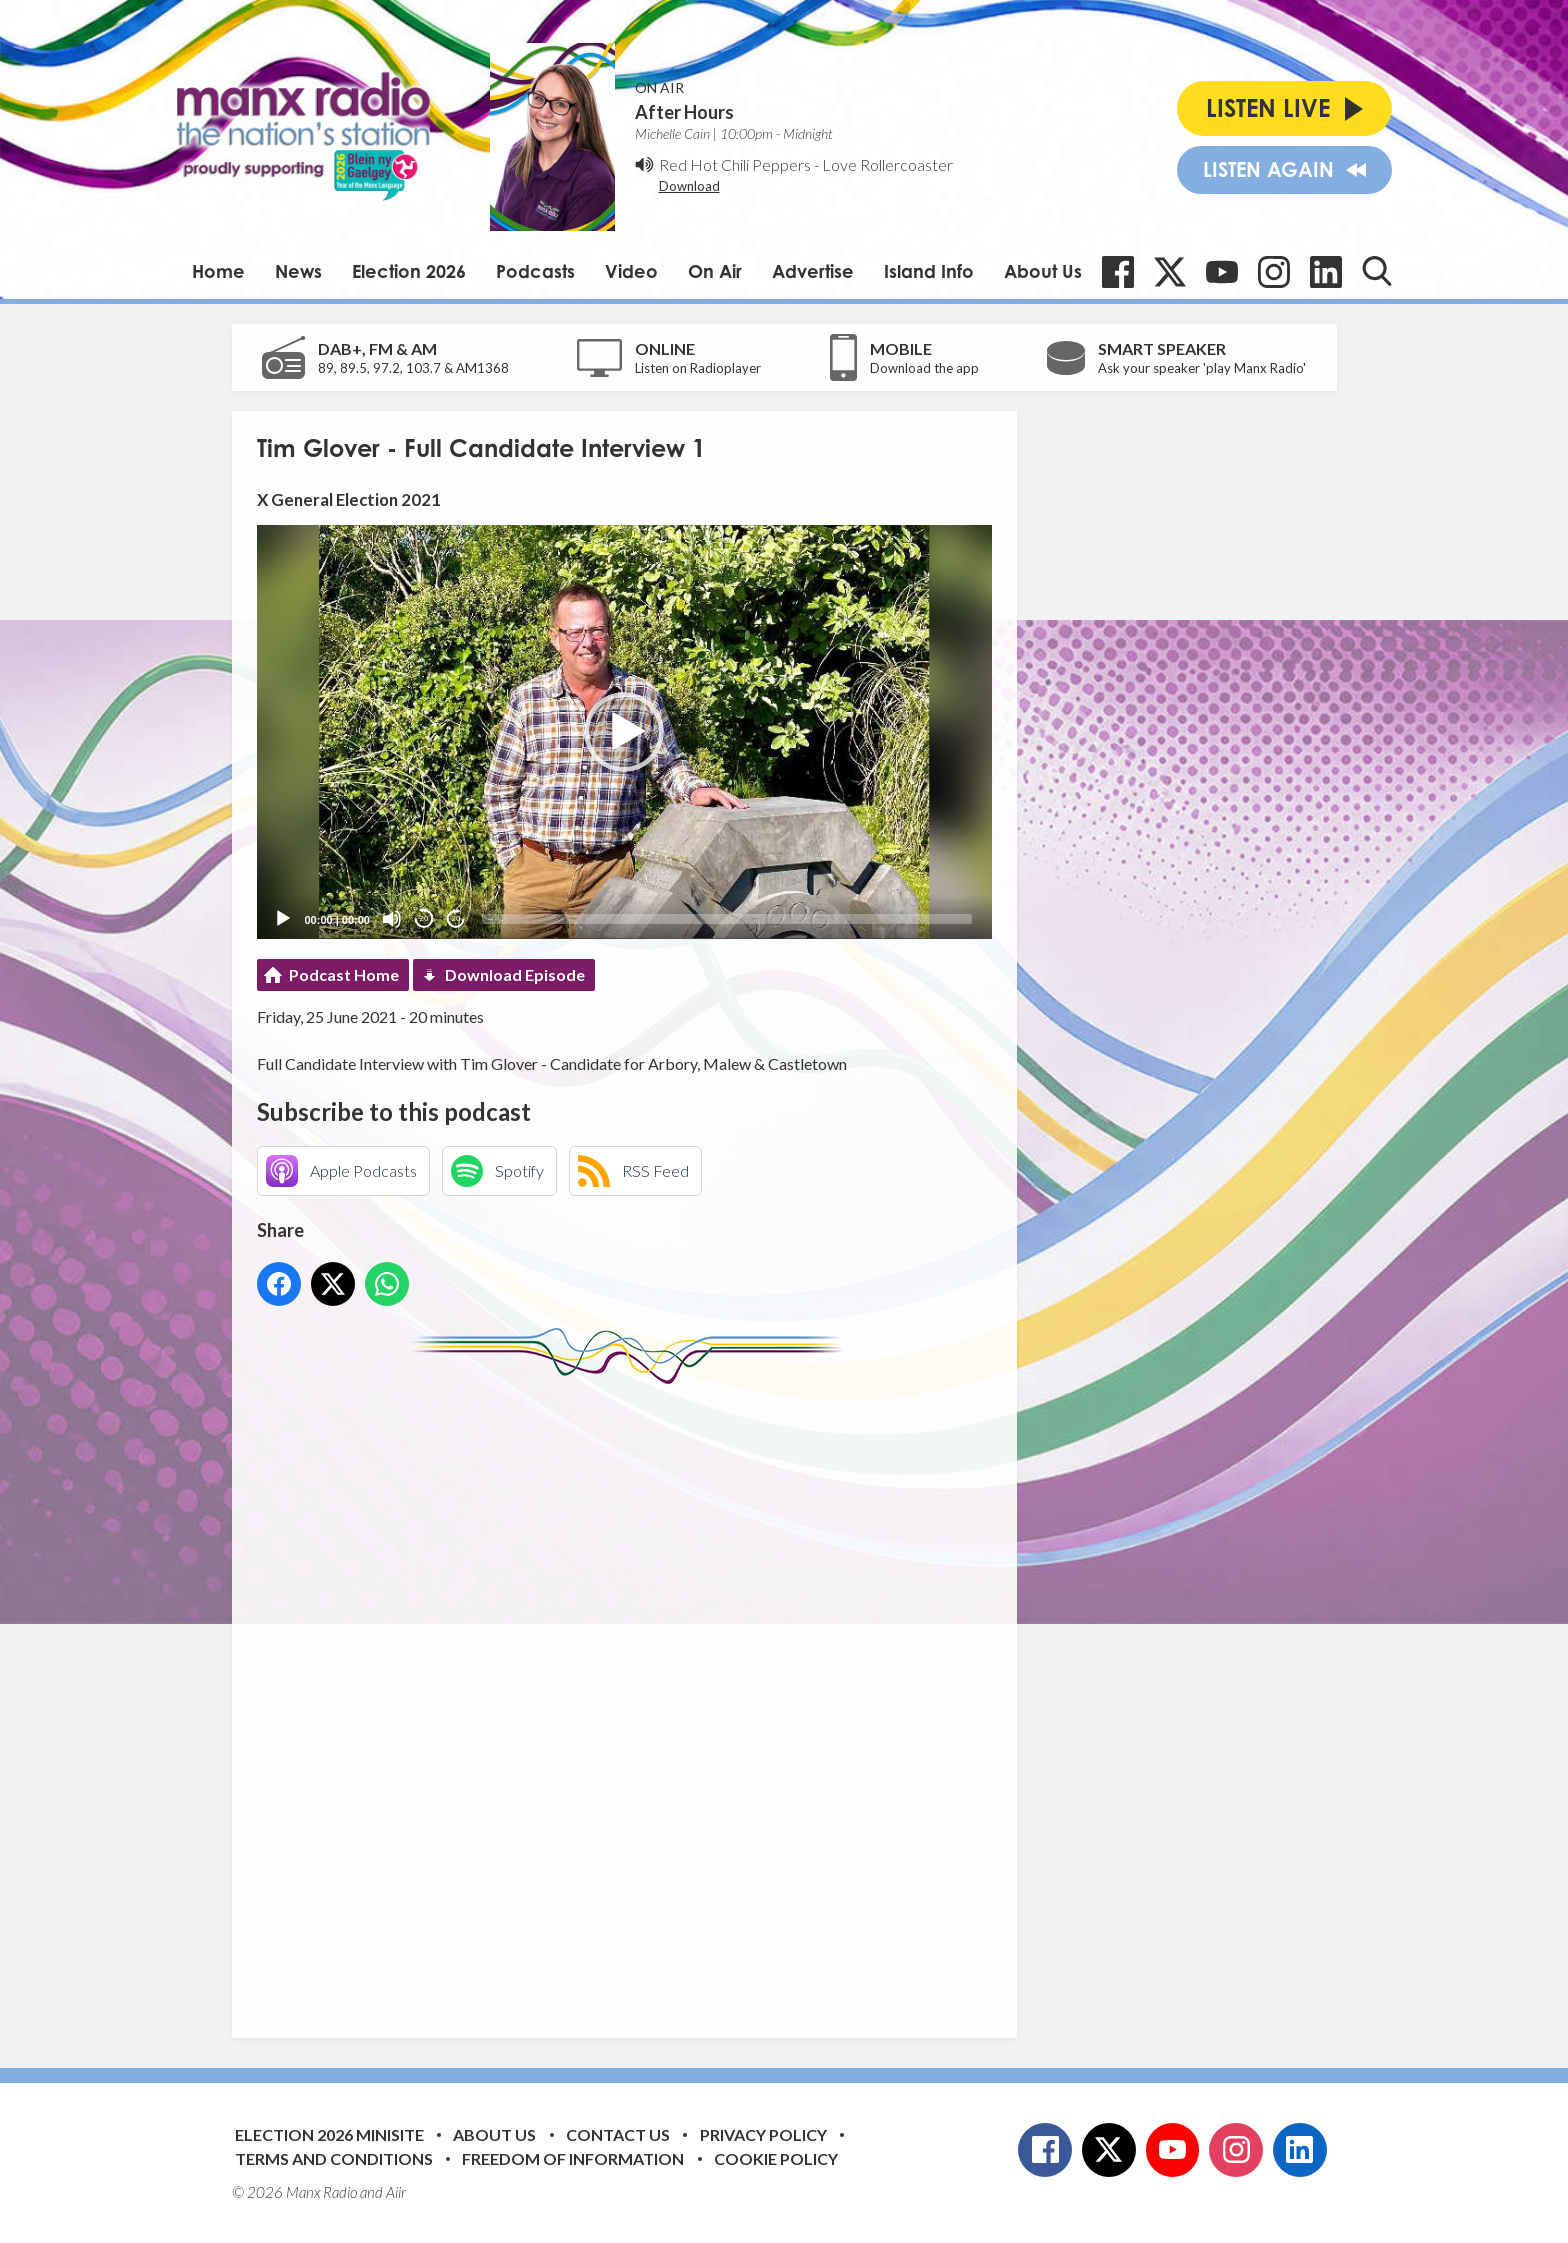  What do you see at coordinates (727, 919) in the screenshot?
I see `[slider]` at bounding box center [727, 919].